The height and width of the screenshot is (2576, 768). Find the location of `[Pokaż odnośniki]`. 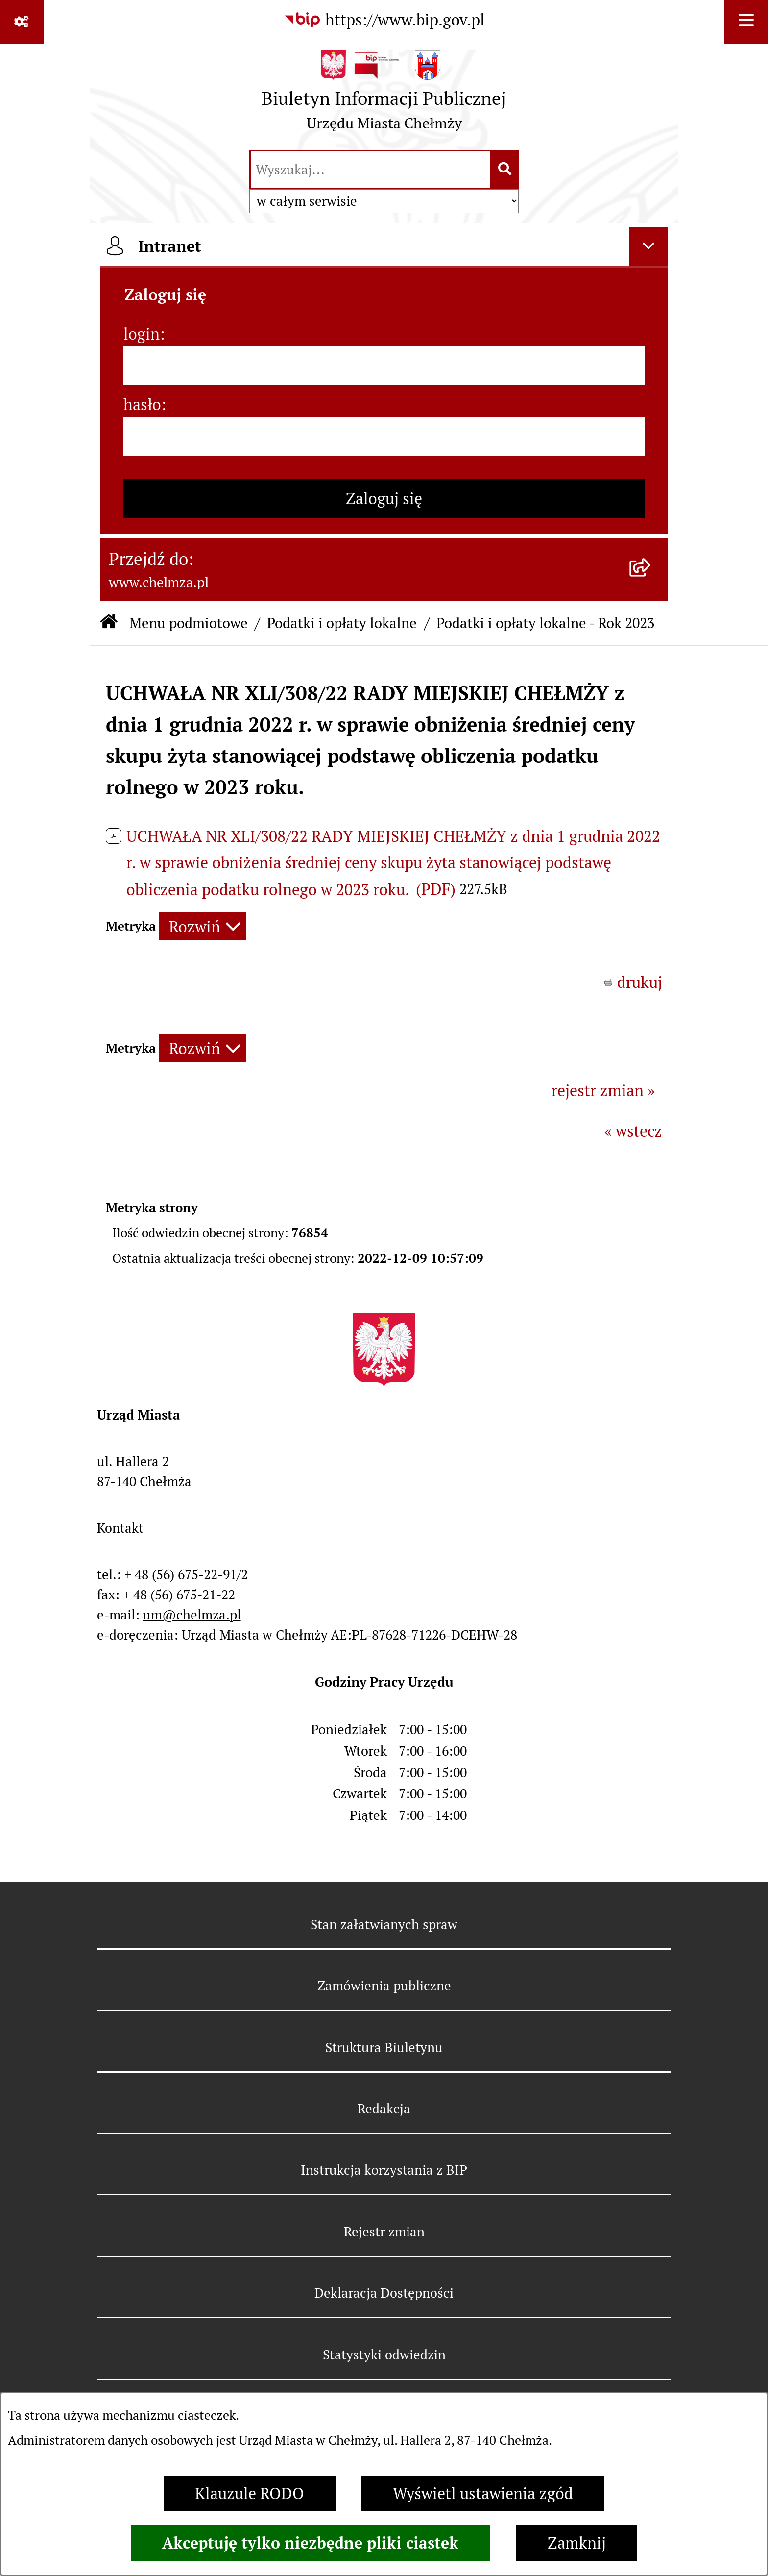

[Pokaż odnośniki] is located at coordinates (22, 22).